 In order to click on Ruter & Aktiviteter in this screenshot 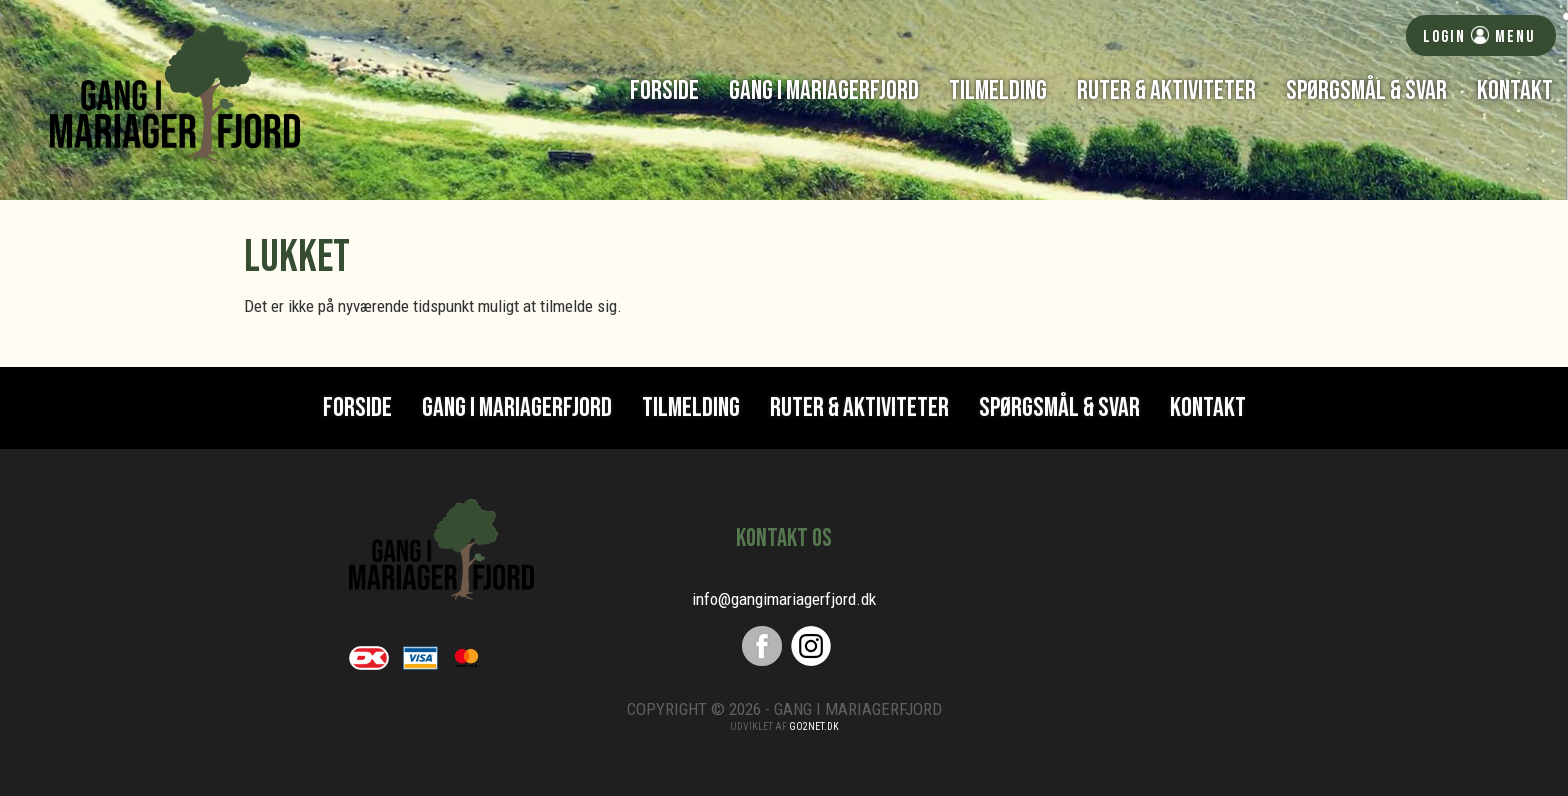, I will do `click(1166, 91)`.